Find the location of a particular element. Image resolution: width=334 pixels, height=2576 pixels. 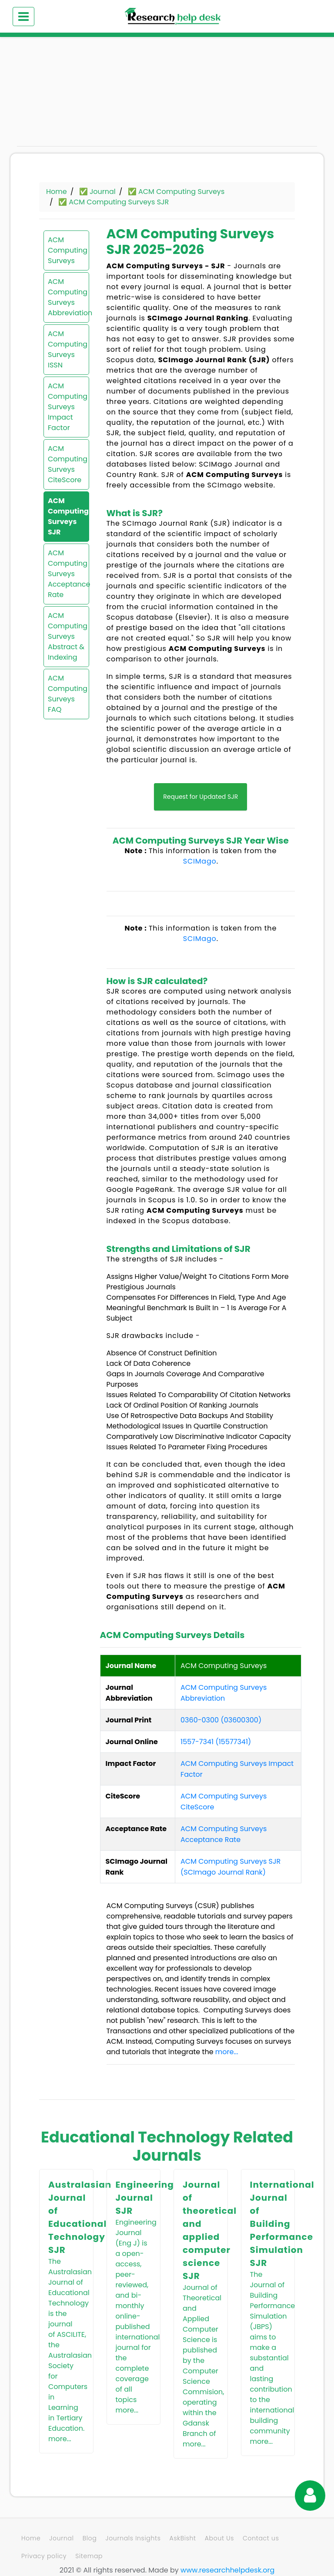

Blog is located at coordinates (90, 2538).